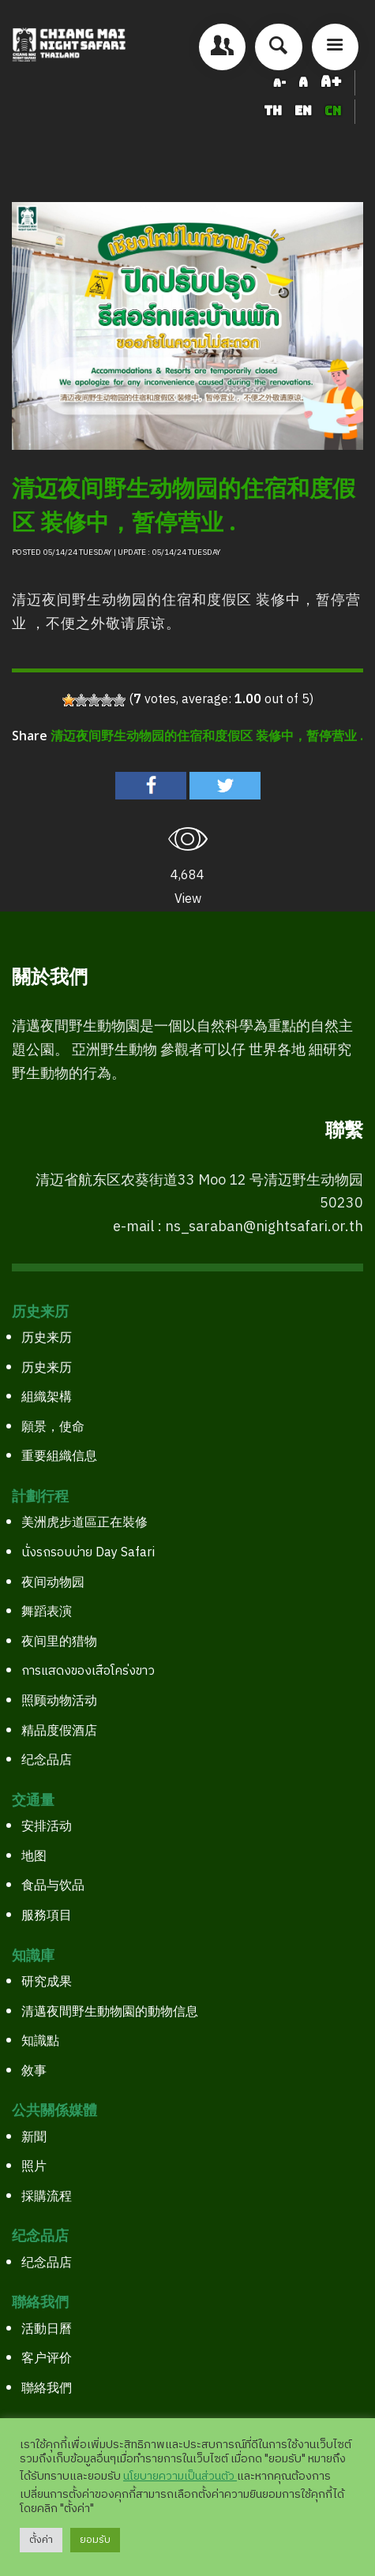 This screenshot has height=2576, width=375. I want to click on 服務項目, so click(46, 1915).